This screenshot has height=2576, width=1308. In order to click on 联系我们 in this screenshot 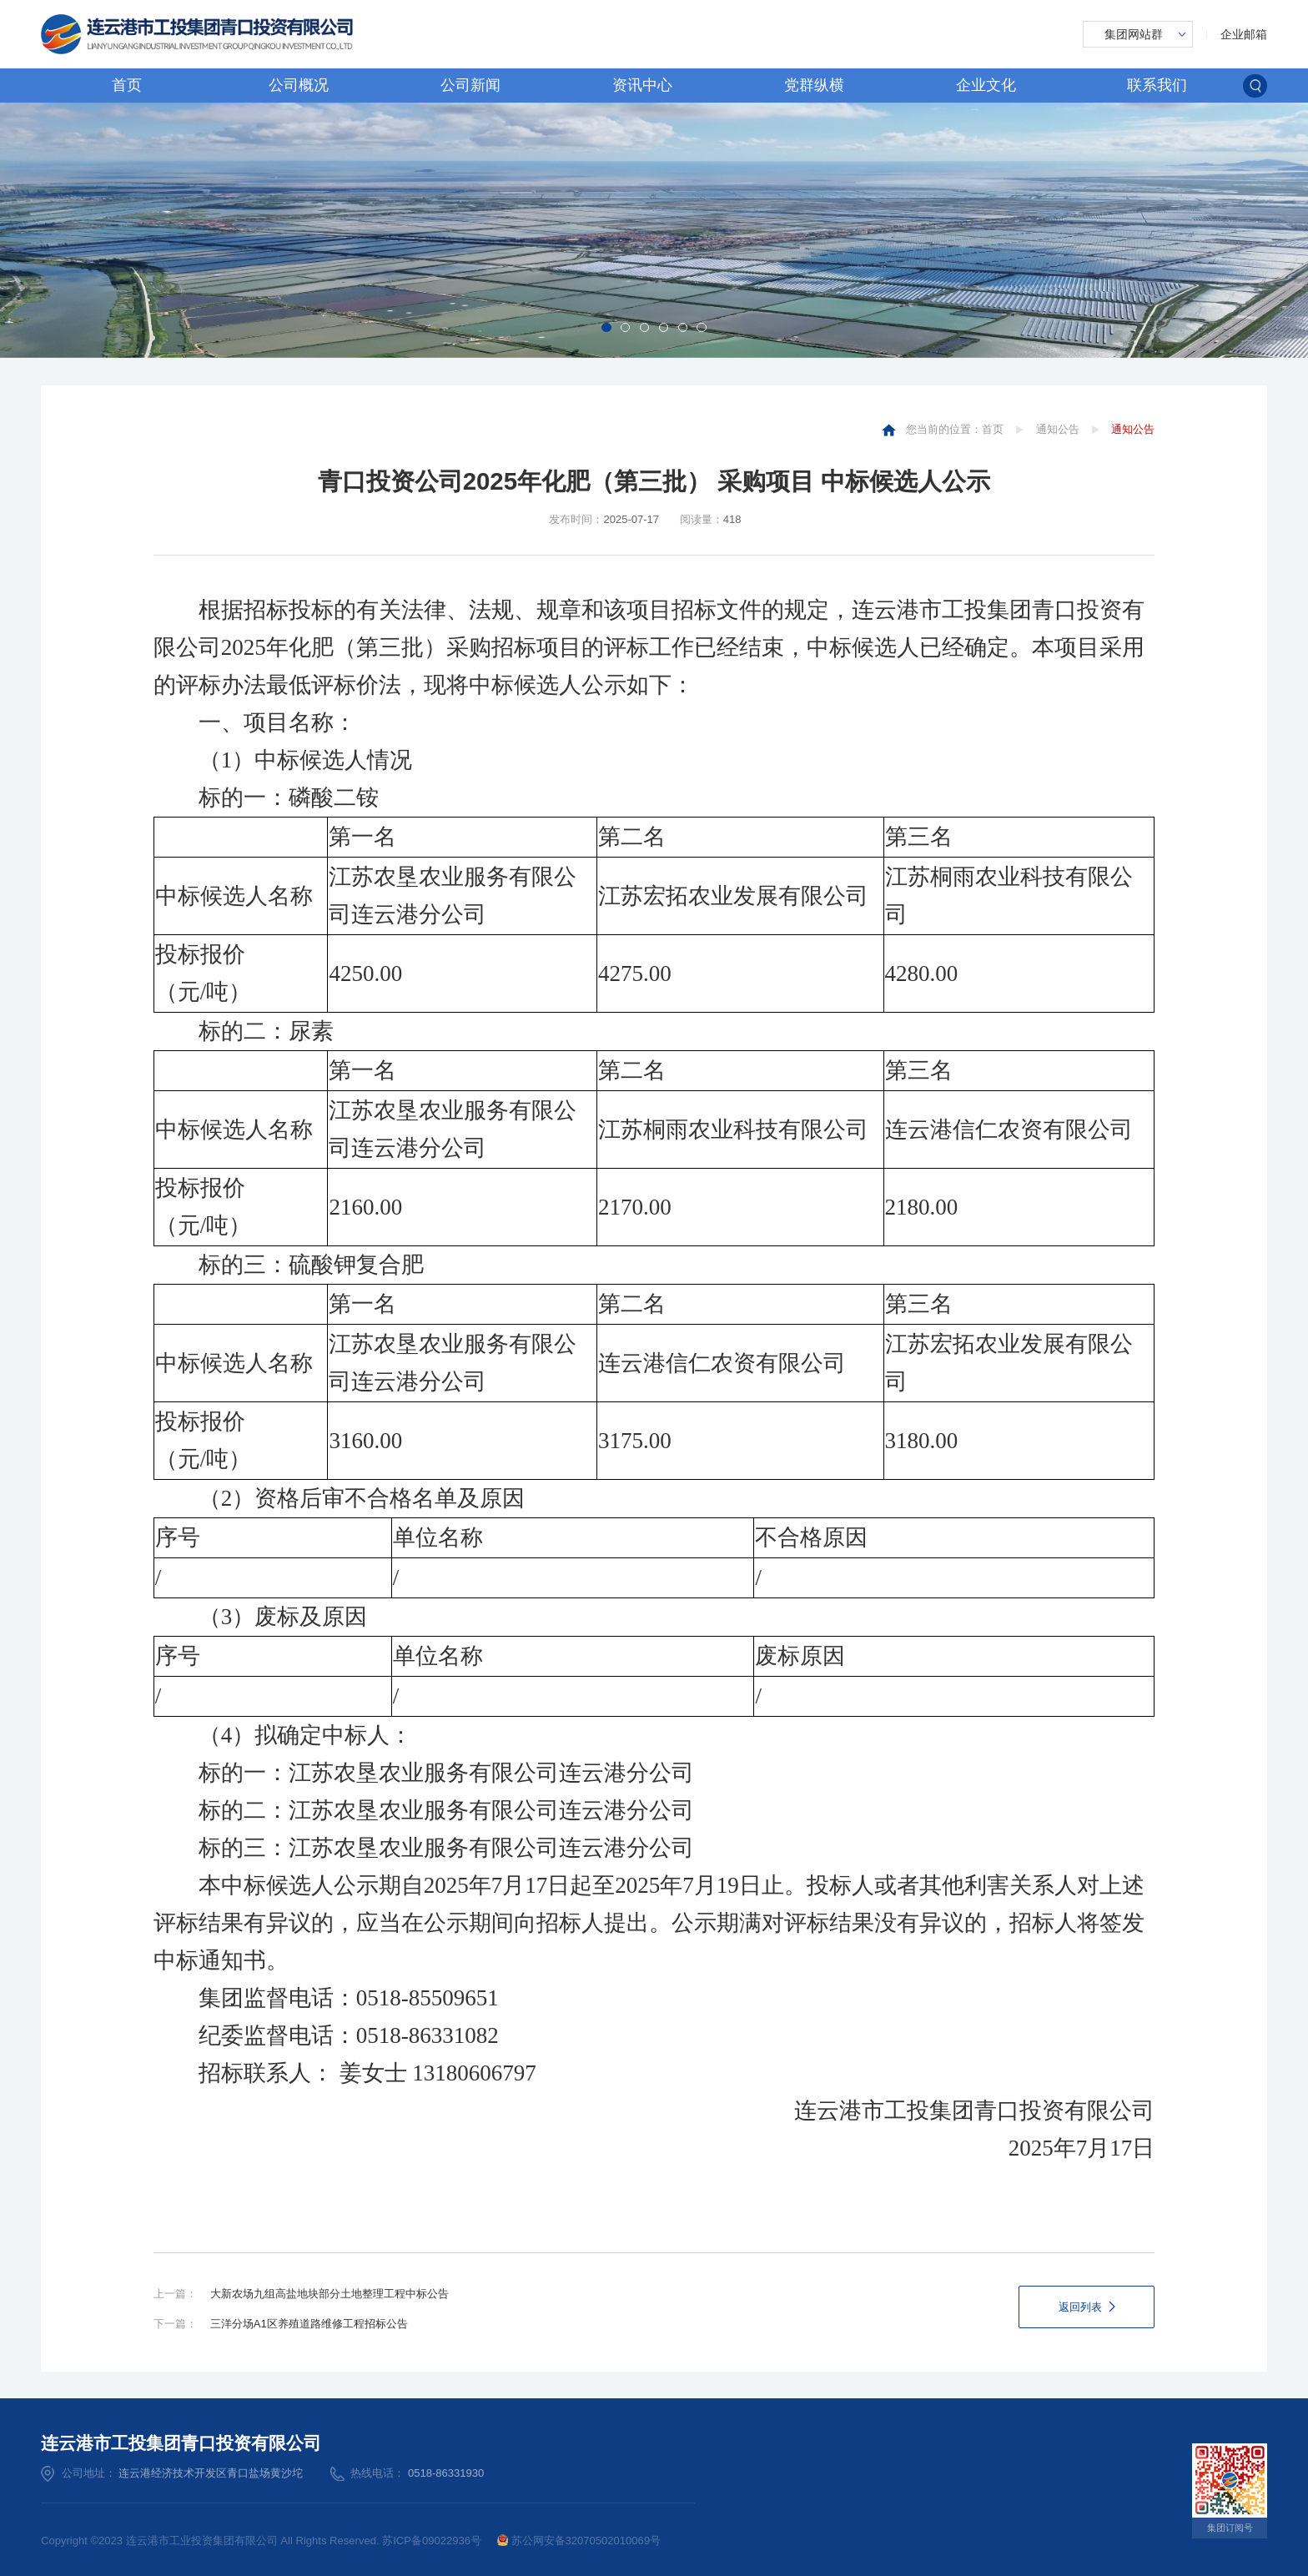, I will do `click(1157, 85)`.